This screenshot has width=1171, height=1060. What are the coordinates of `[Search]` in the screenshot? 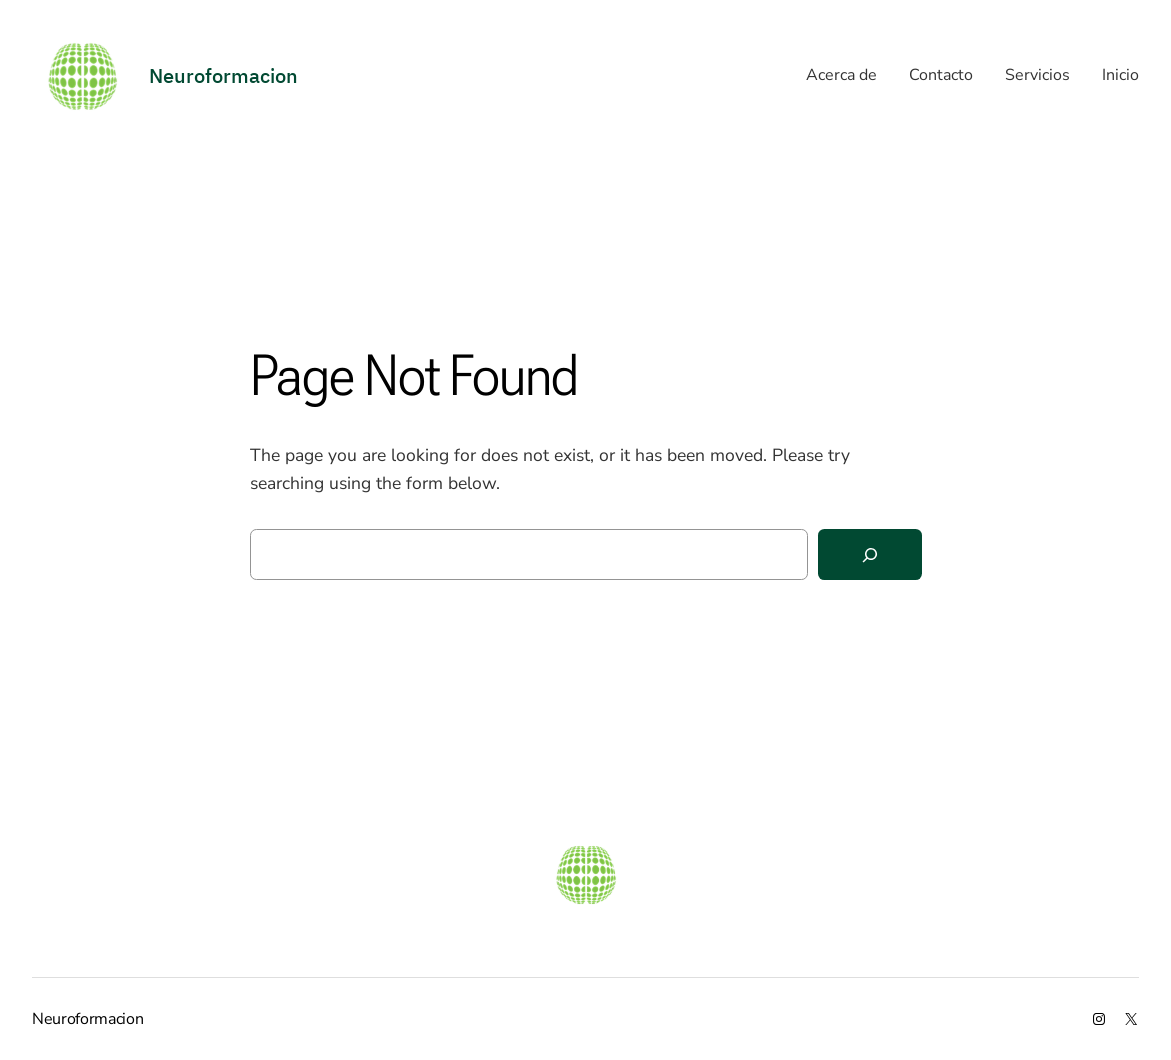 It's located at (870, 554).